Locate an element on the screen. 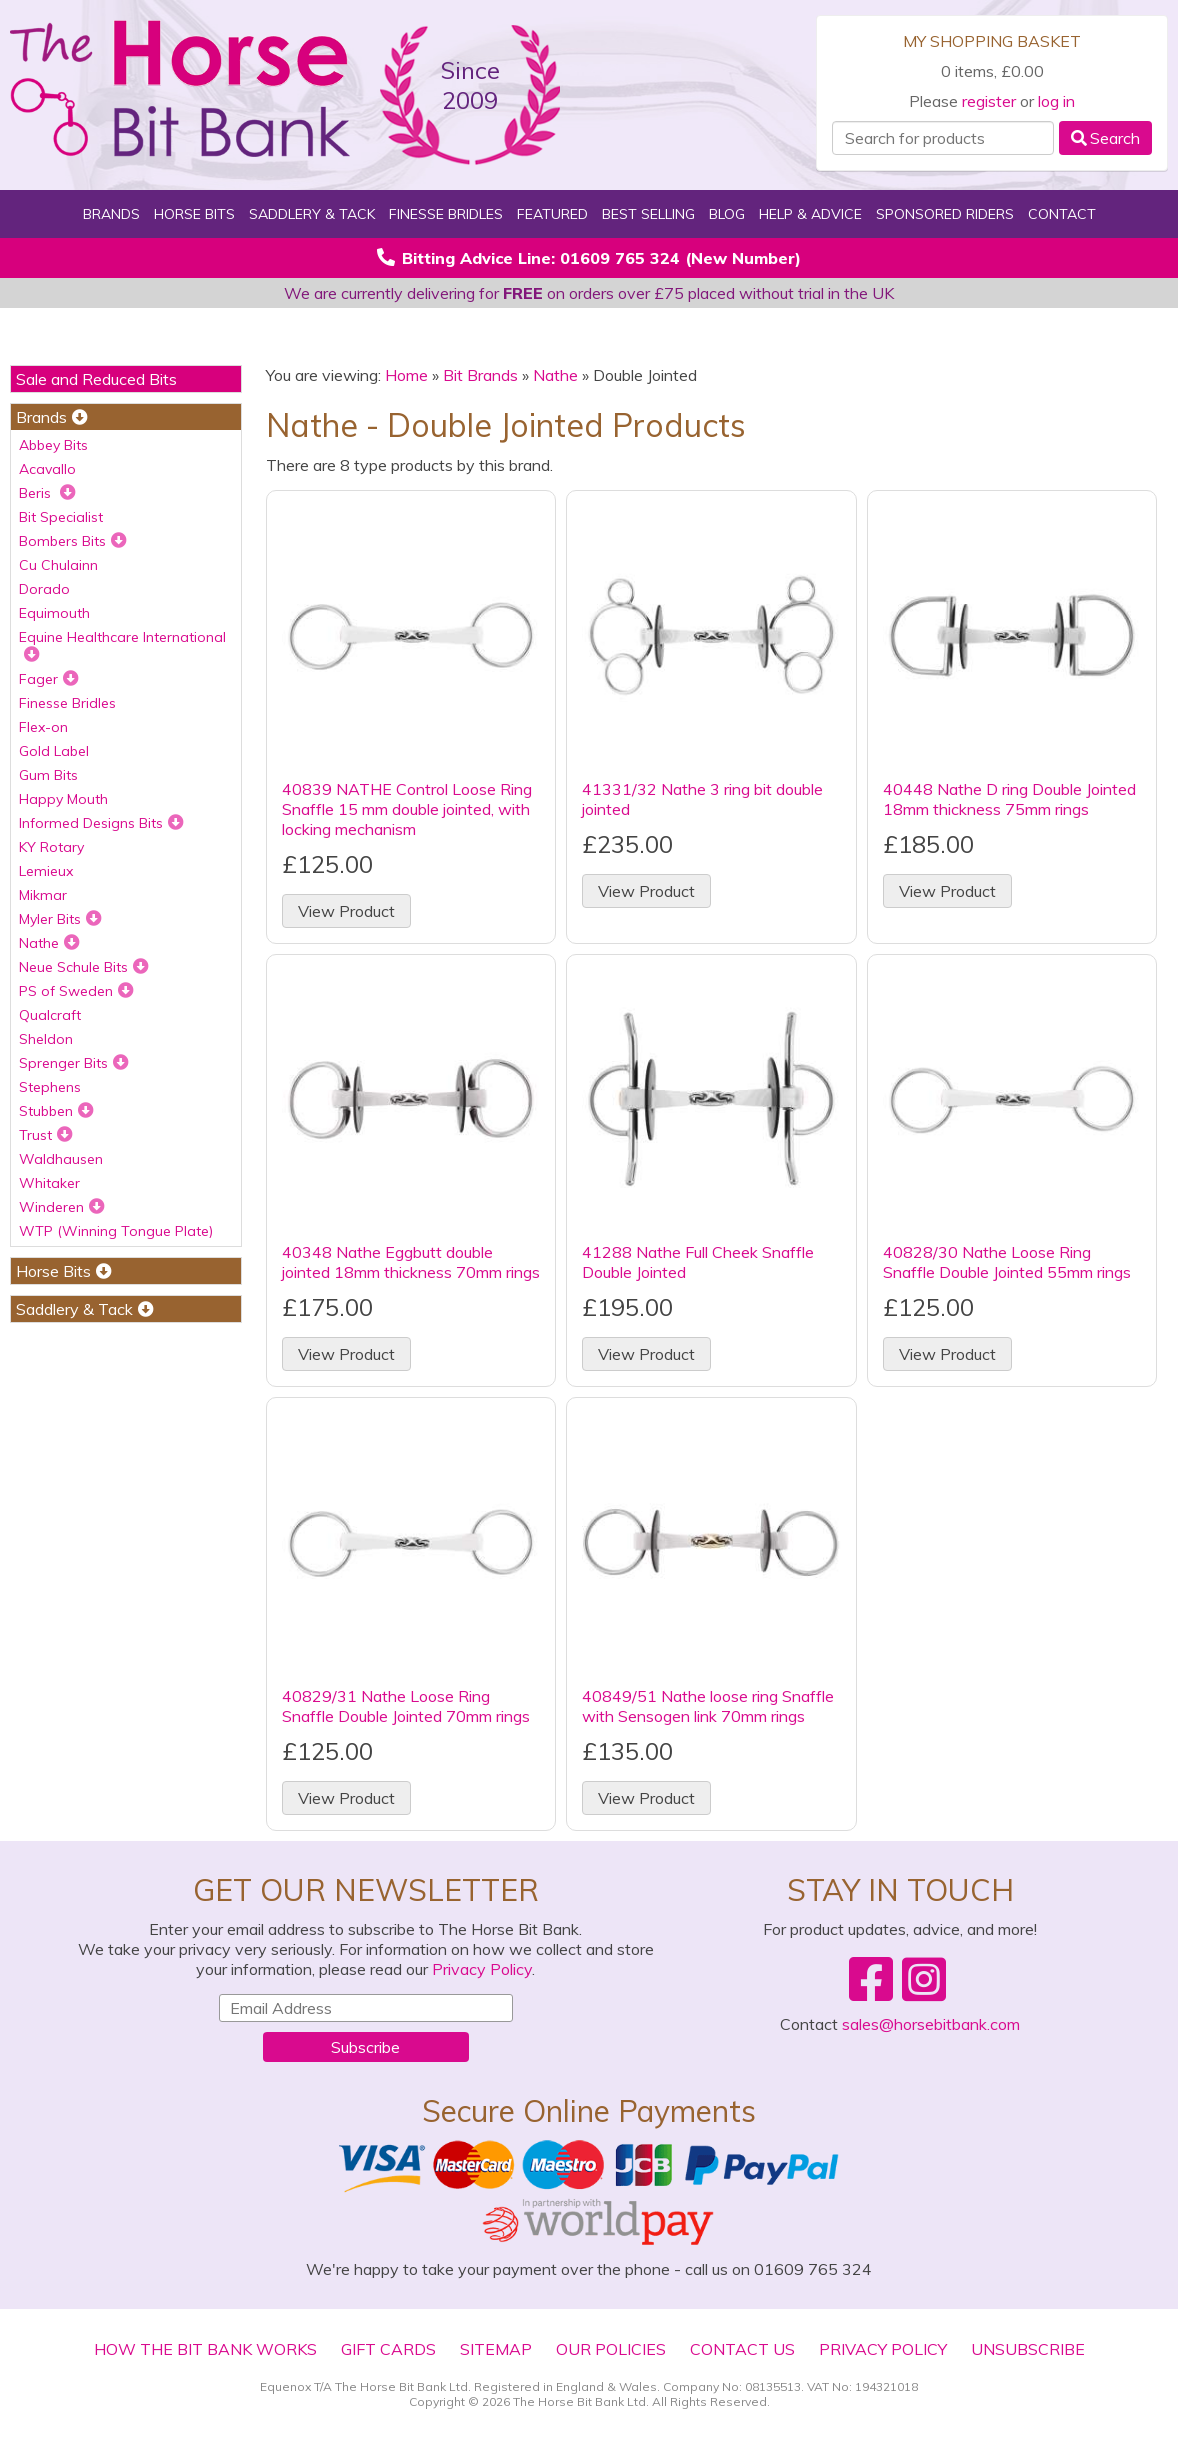 The height and width of the screenshot is (2439, 1178). Bit Specialist is located at coordinates (61, 517).